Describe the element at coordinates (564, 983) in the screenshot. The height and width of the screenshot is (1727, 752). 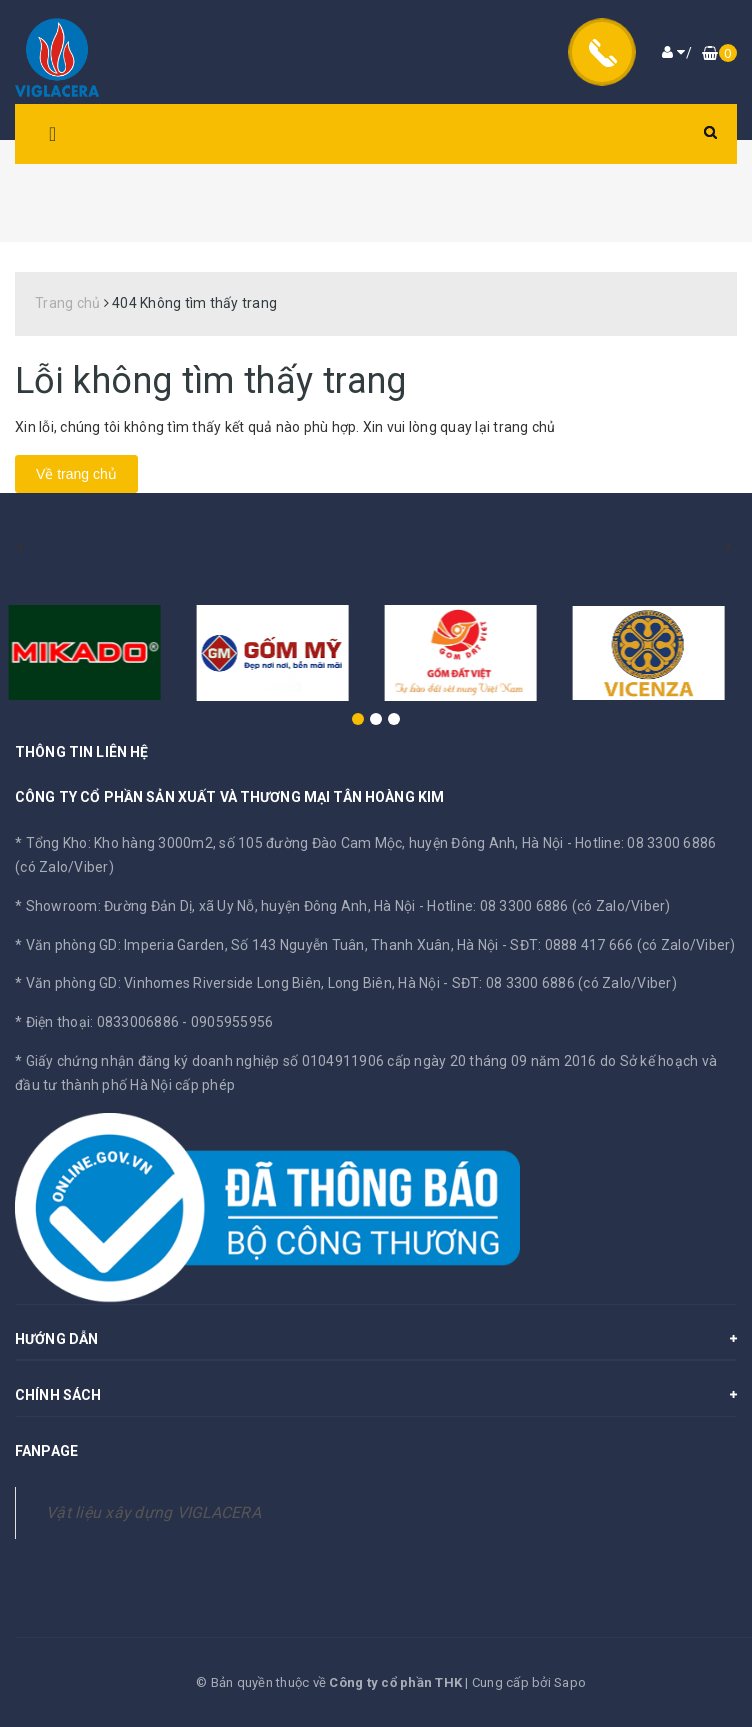
I see `SĐT: 08 3300 6886 (có Zalo/Viber)` at that location.